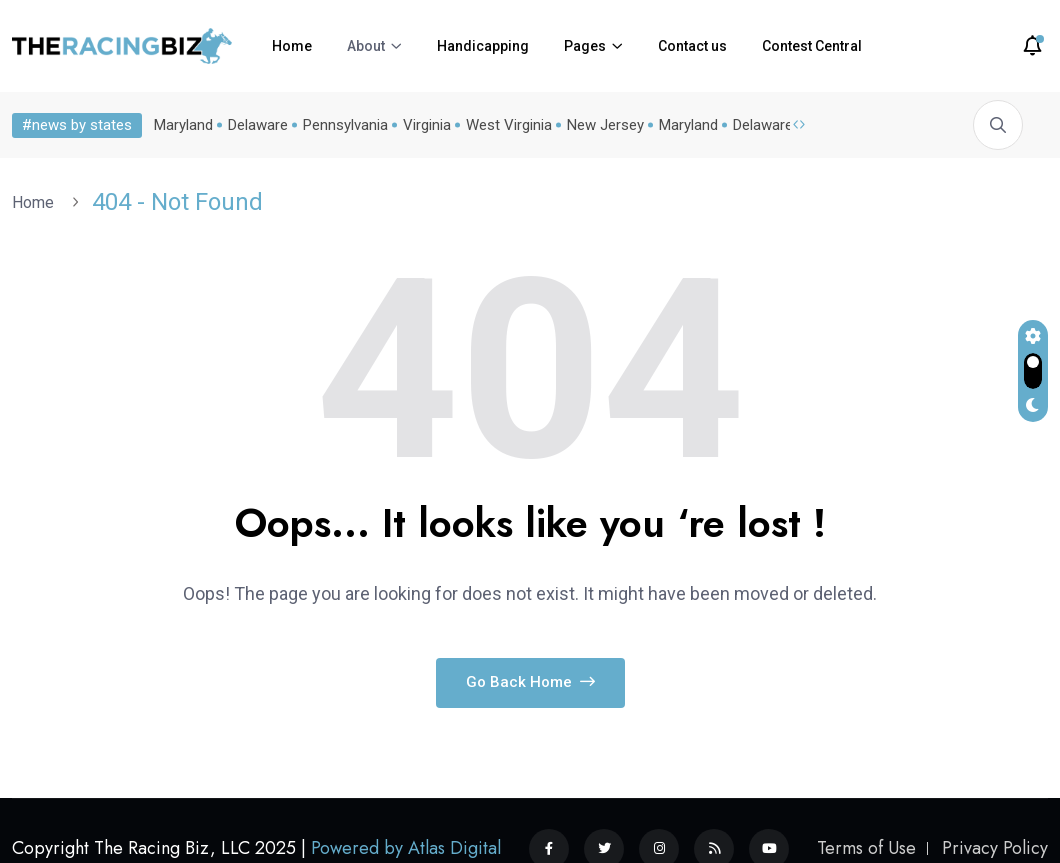  I want to click on Delaware, so click(258, 125).